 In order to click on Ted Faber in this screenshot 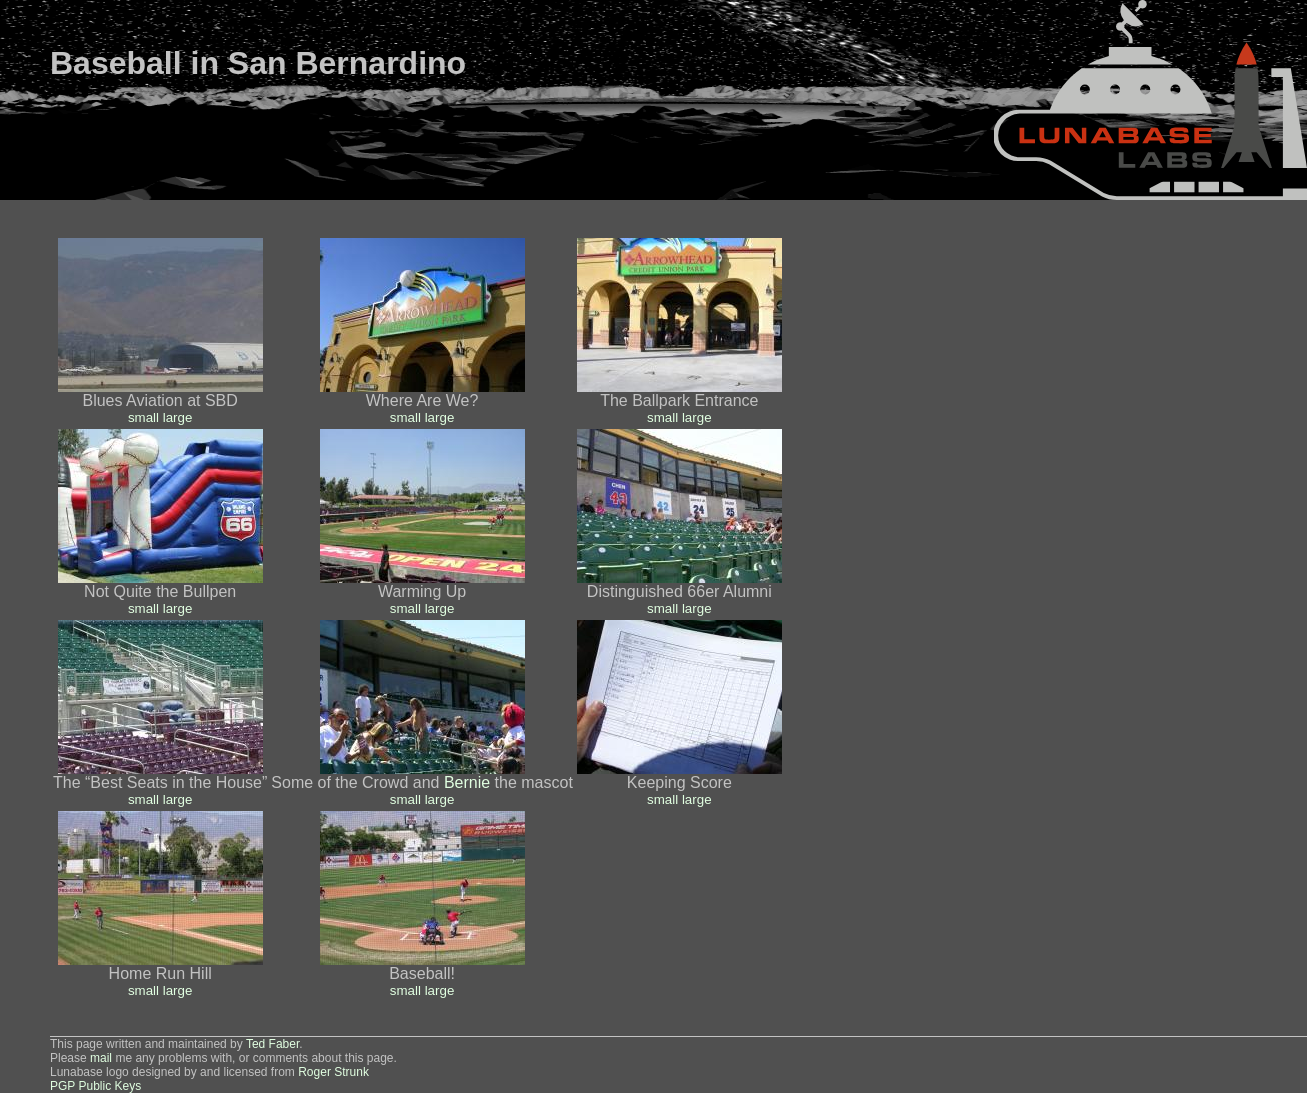, I will do `click(272, 1044)`.